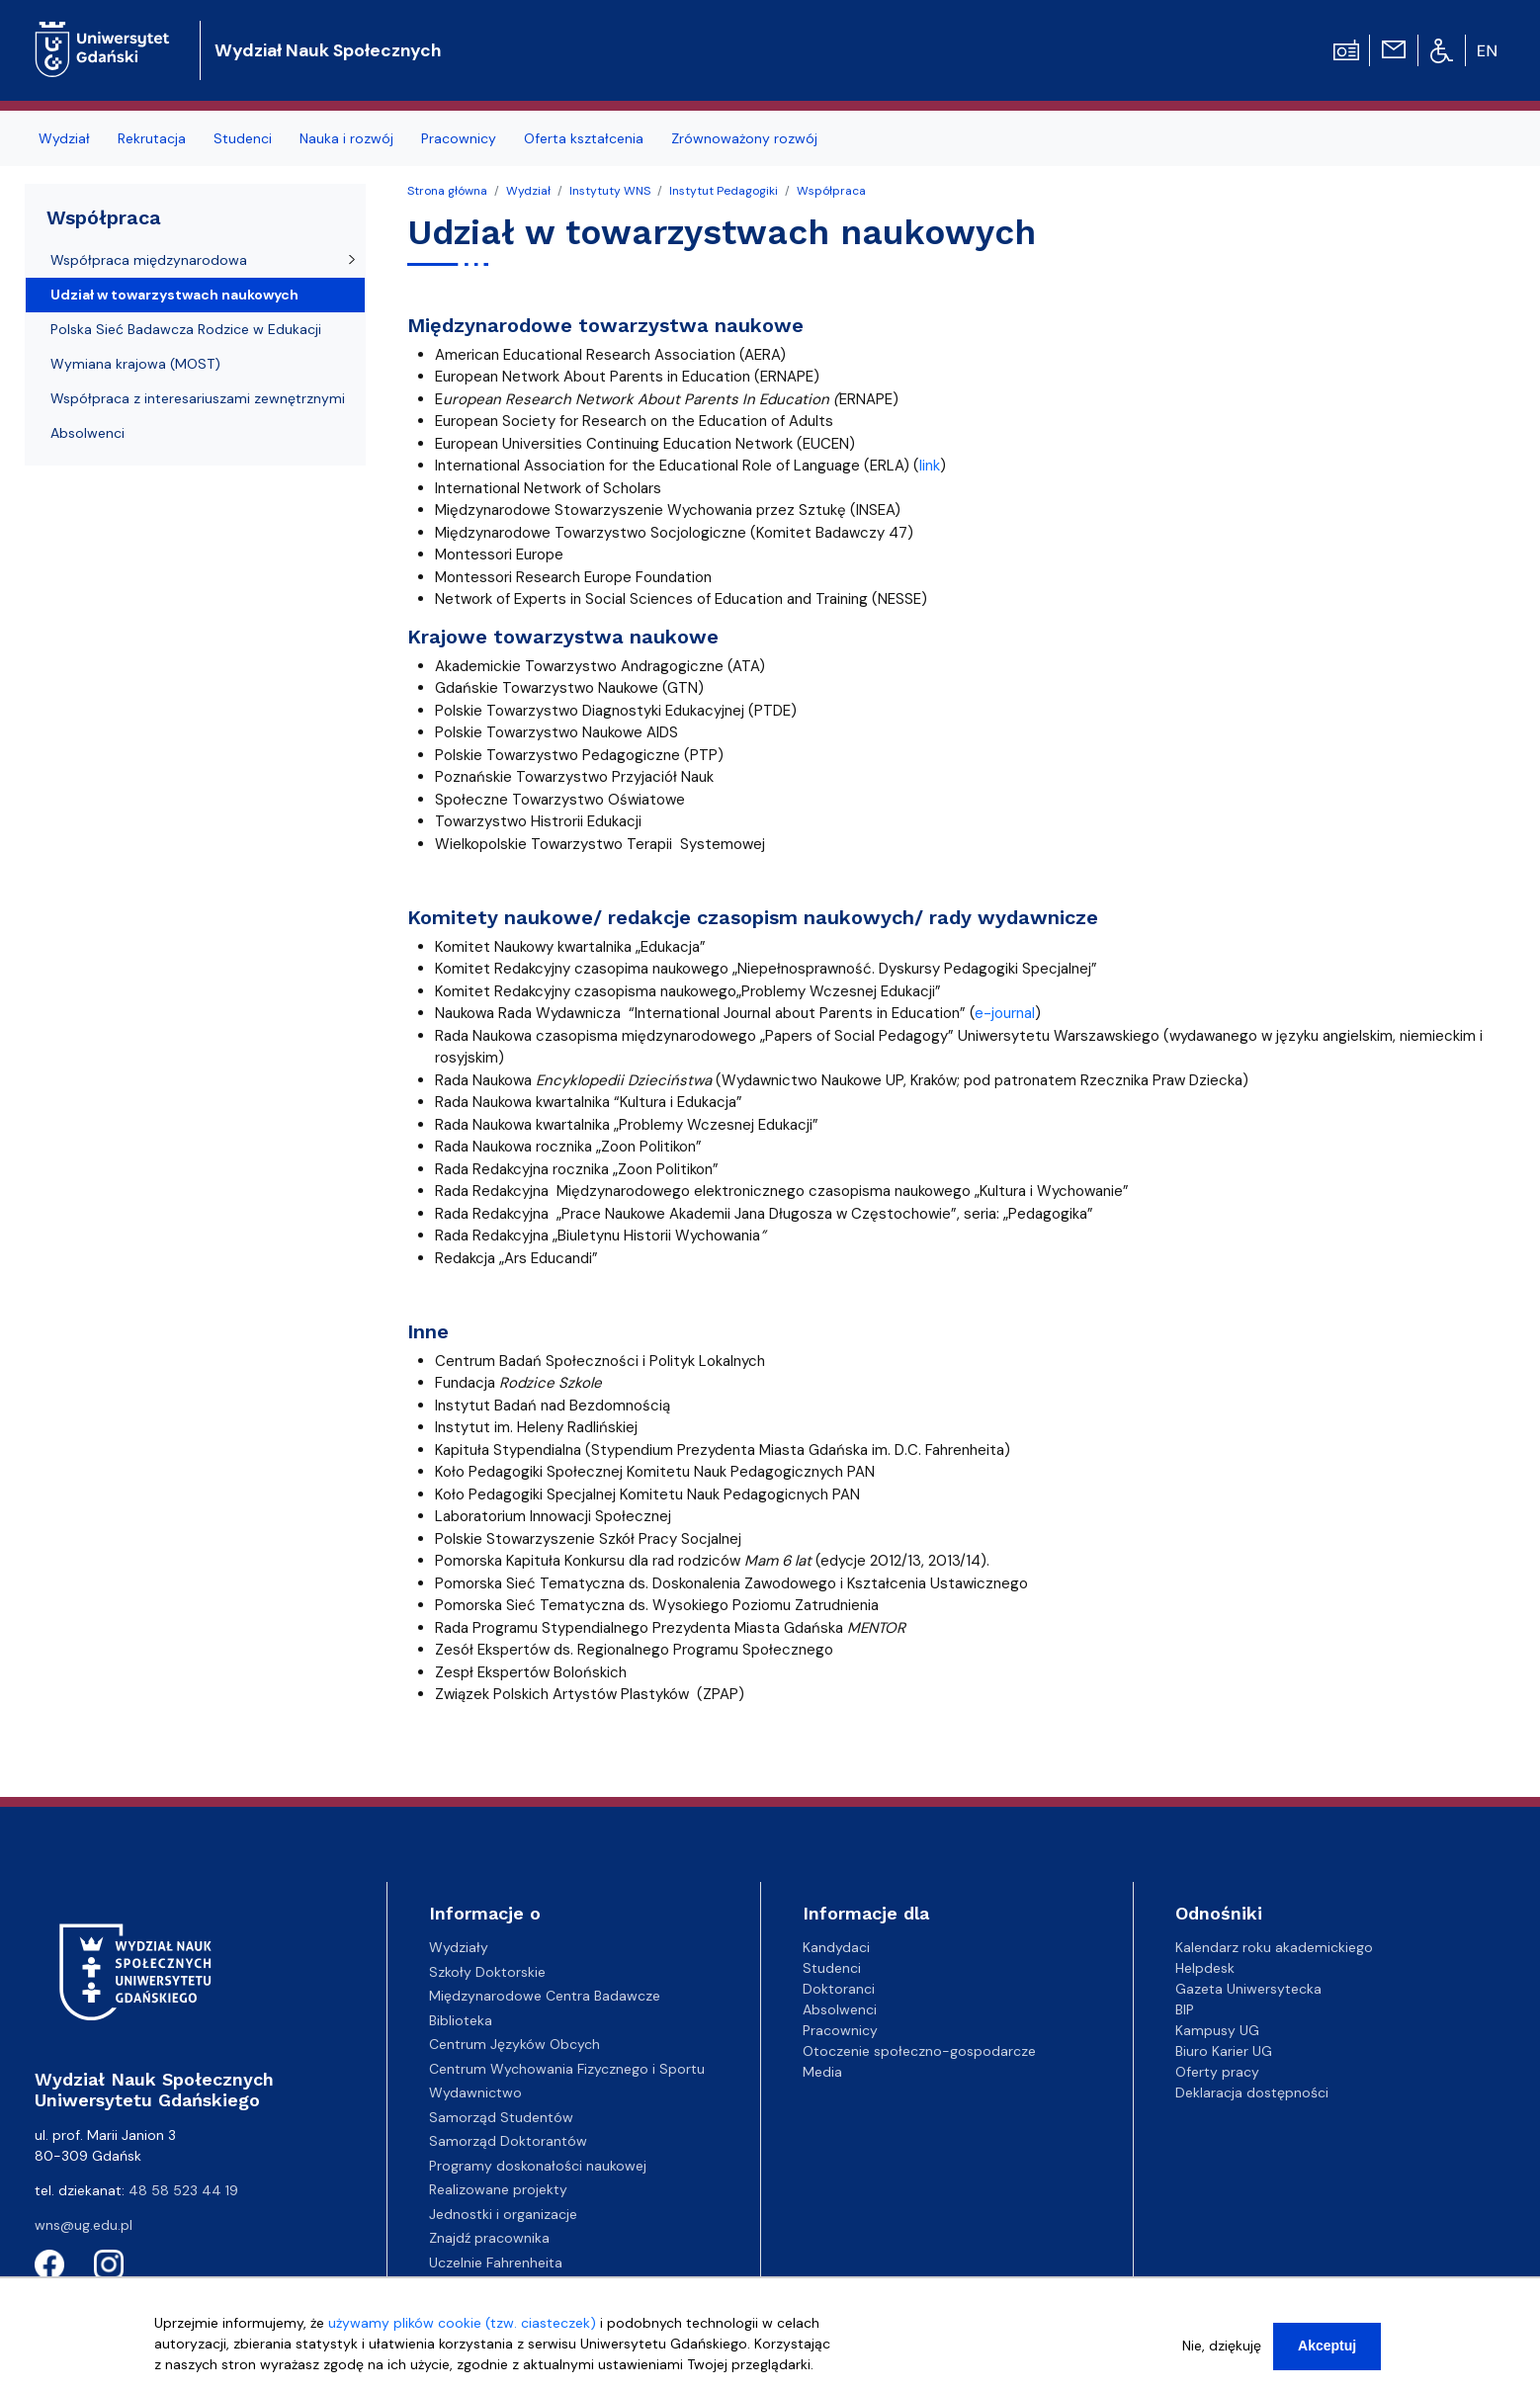 Image resolution: width=1540 pixels, height=2390 pixels. Describe the element at coordinates (839, 1989) in the screenshot. I see `Doktoranci` at that location.